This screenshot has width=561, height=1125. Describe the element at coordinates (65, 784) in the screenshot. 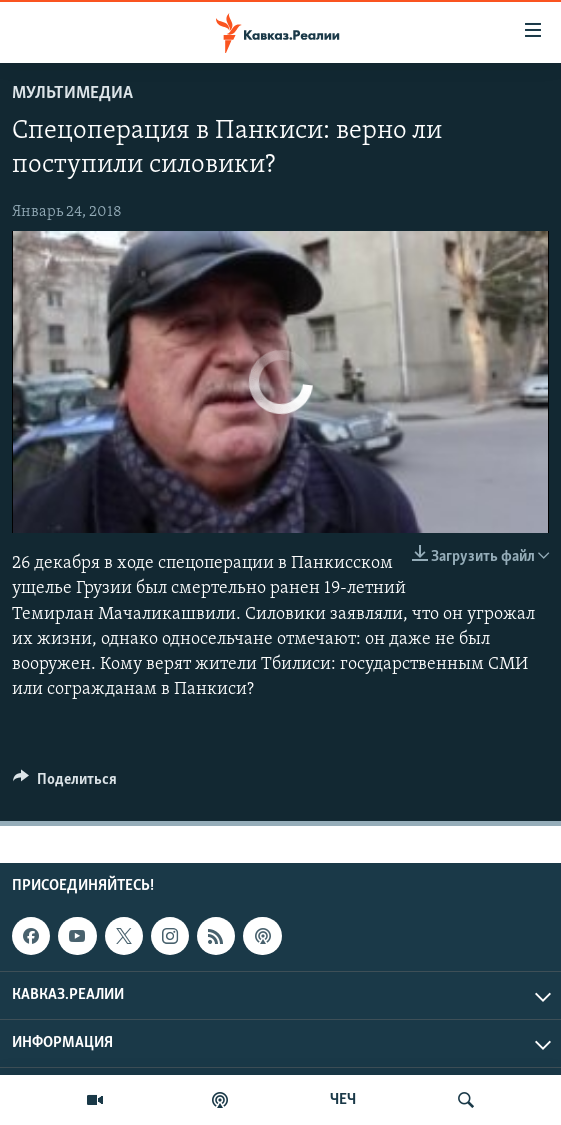

I see `[Button]` at that location.